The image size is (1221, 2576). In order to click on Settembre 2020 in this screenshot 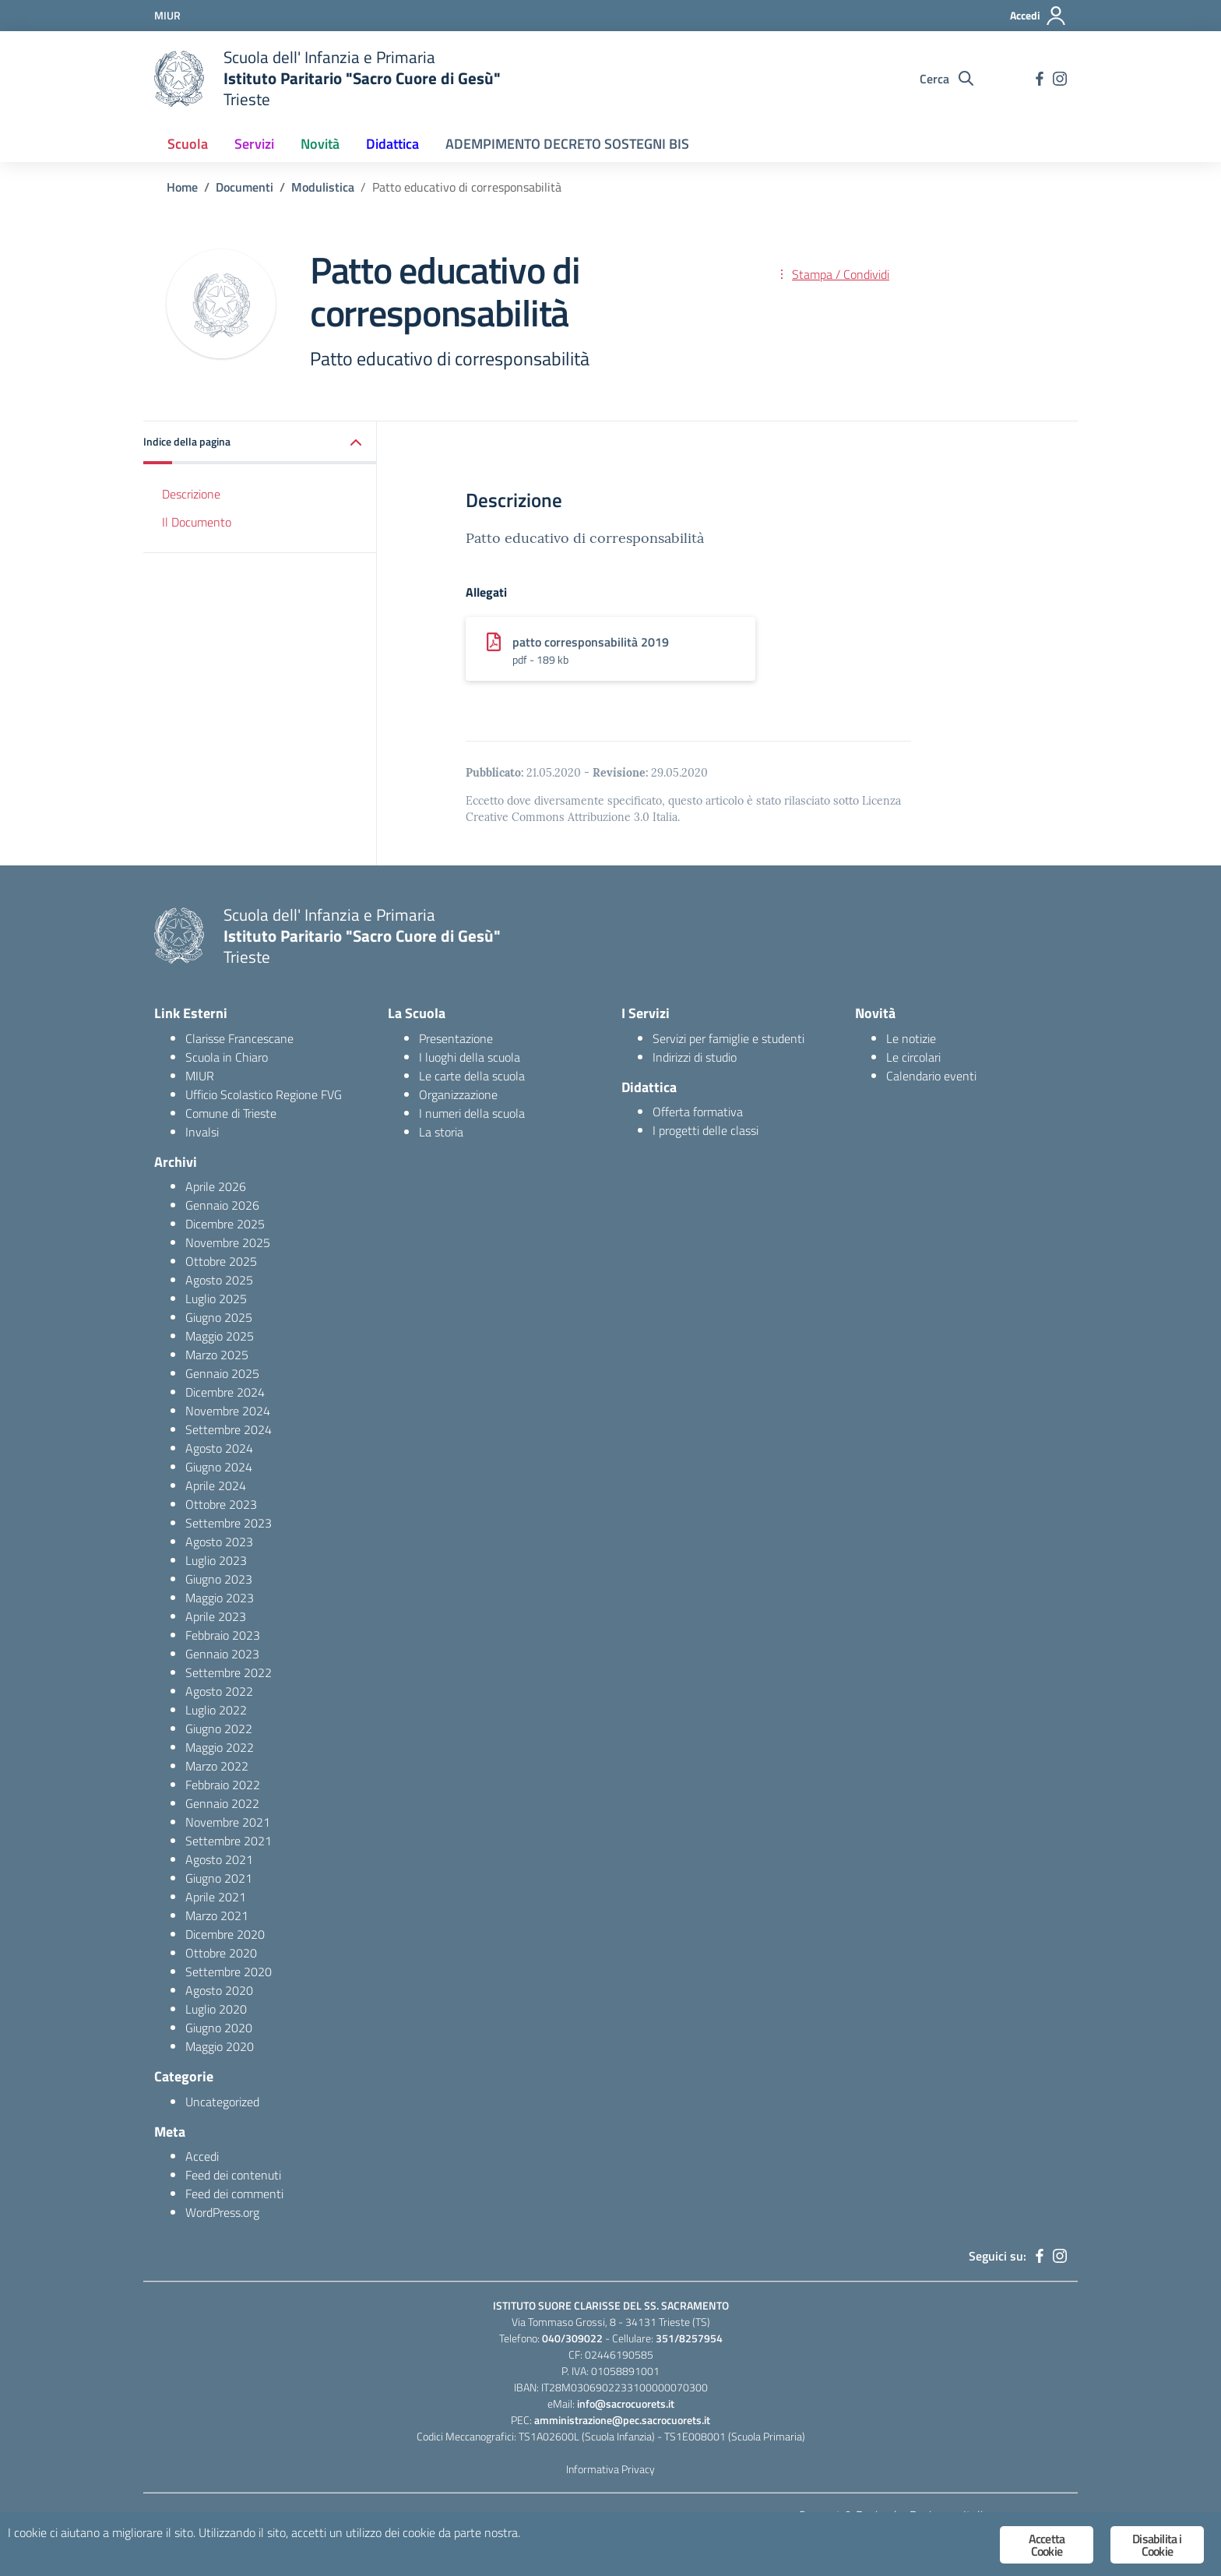, I will do `click(228, 1971)`.